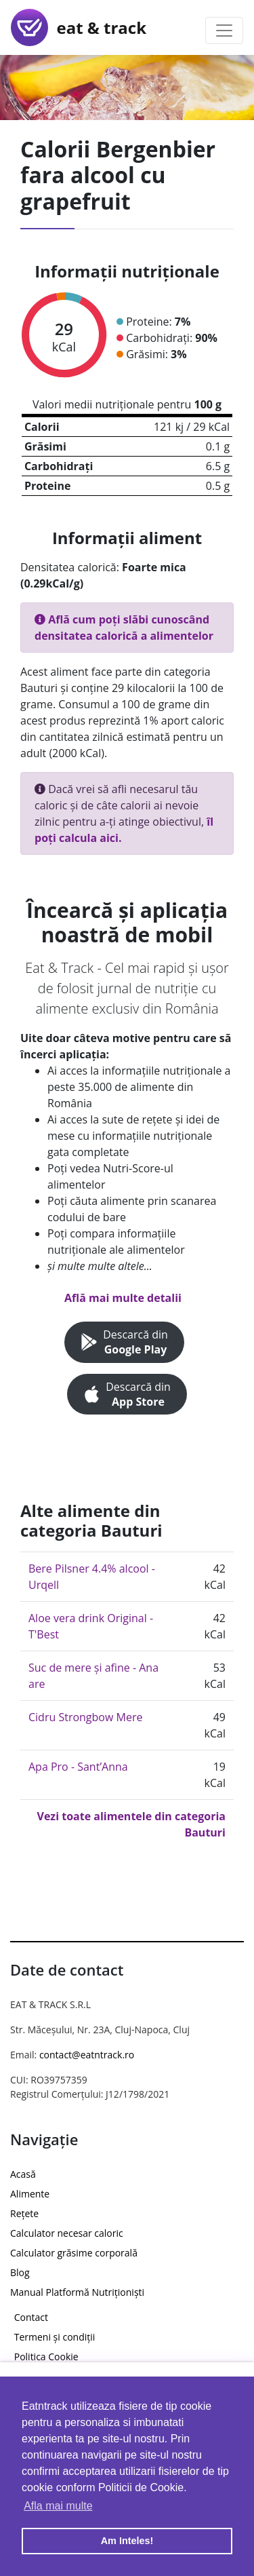 The image size is (254, 2576). Describe the element at coordinates (78, 1766) in the screenshot. I see `Apa Pro - Sant’Anna` at that location.